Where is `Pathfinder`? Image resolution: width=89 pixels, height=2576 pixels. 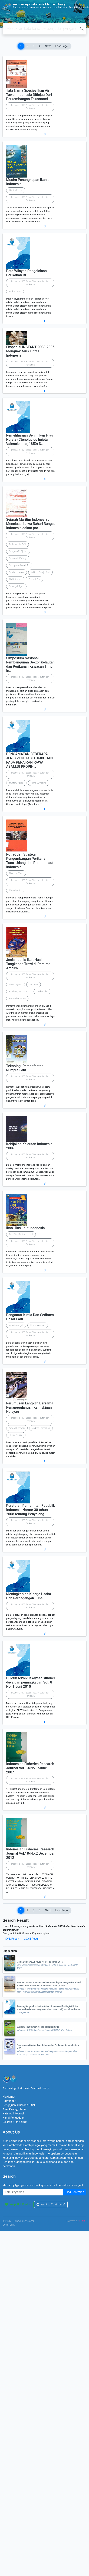
Pathfinder is located at coordinates (9, 2101).